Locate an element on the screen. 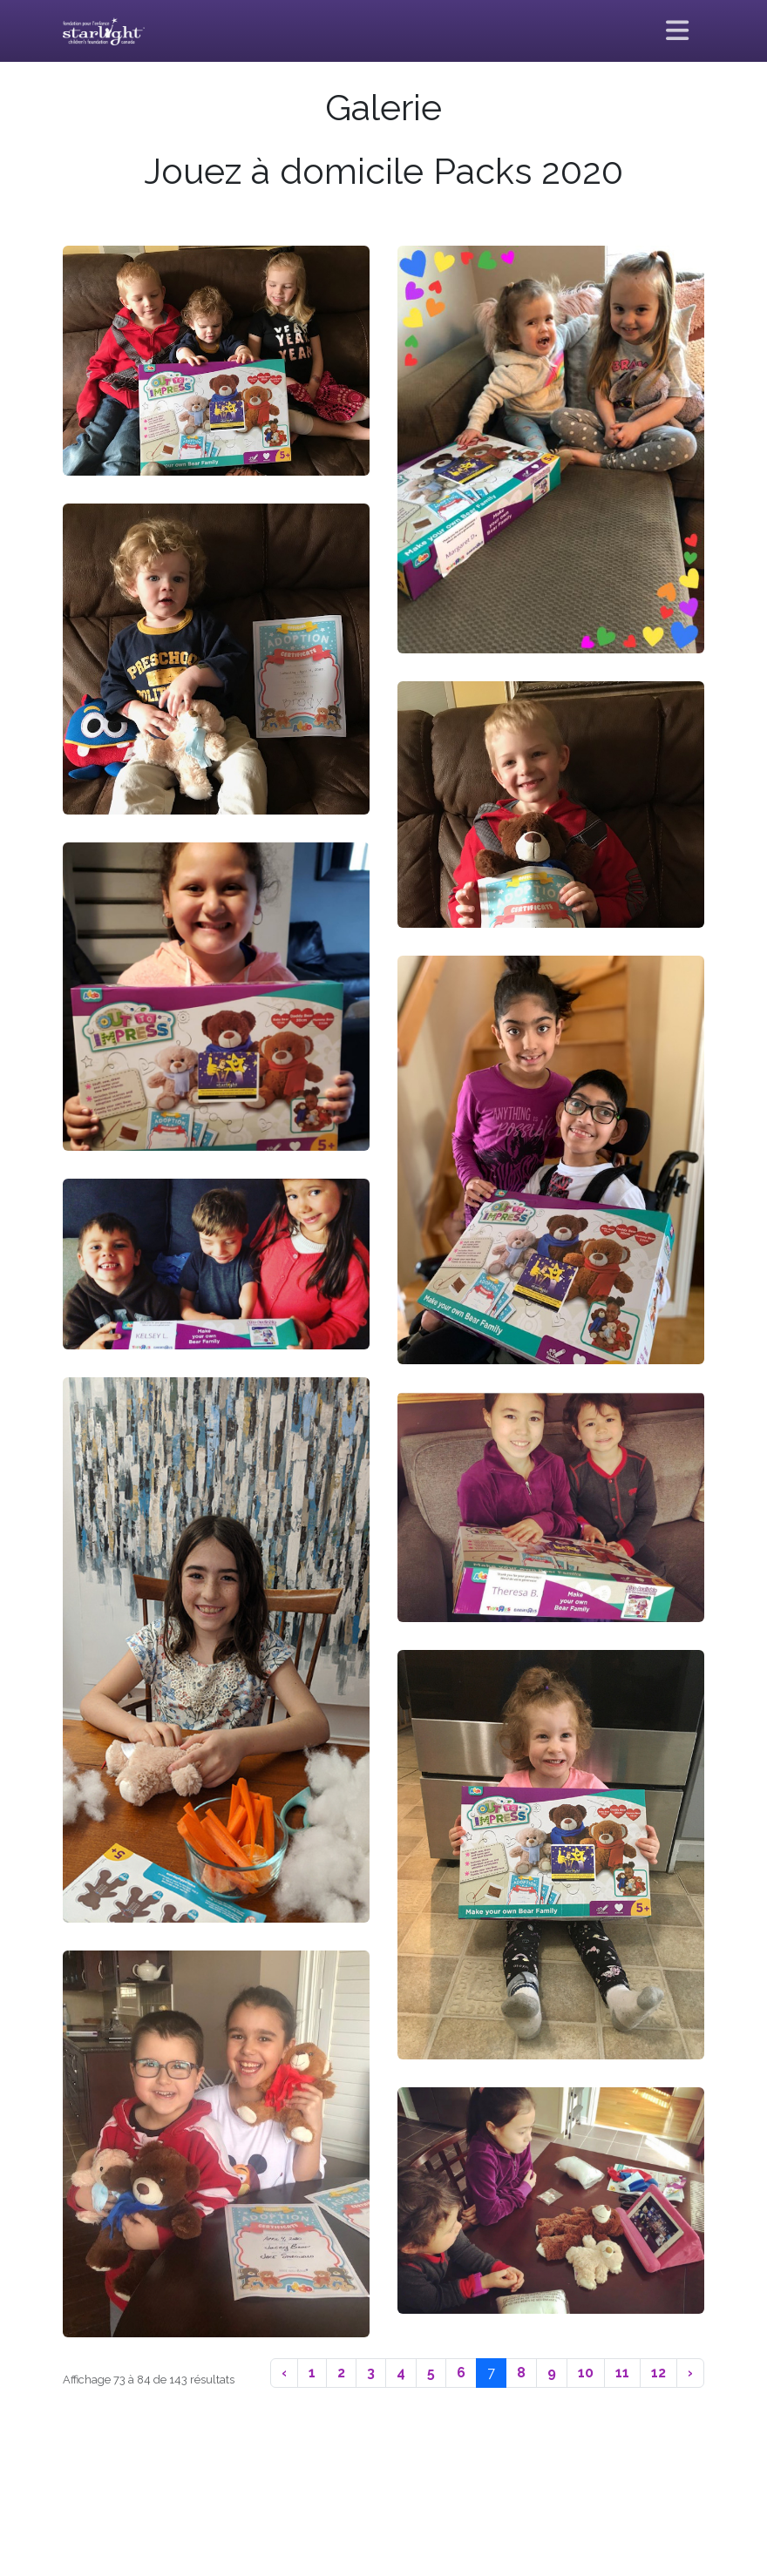 The height and width of the screenshot is (2576, 767). 11 is located at coordinates (622, 2372).